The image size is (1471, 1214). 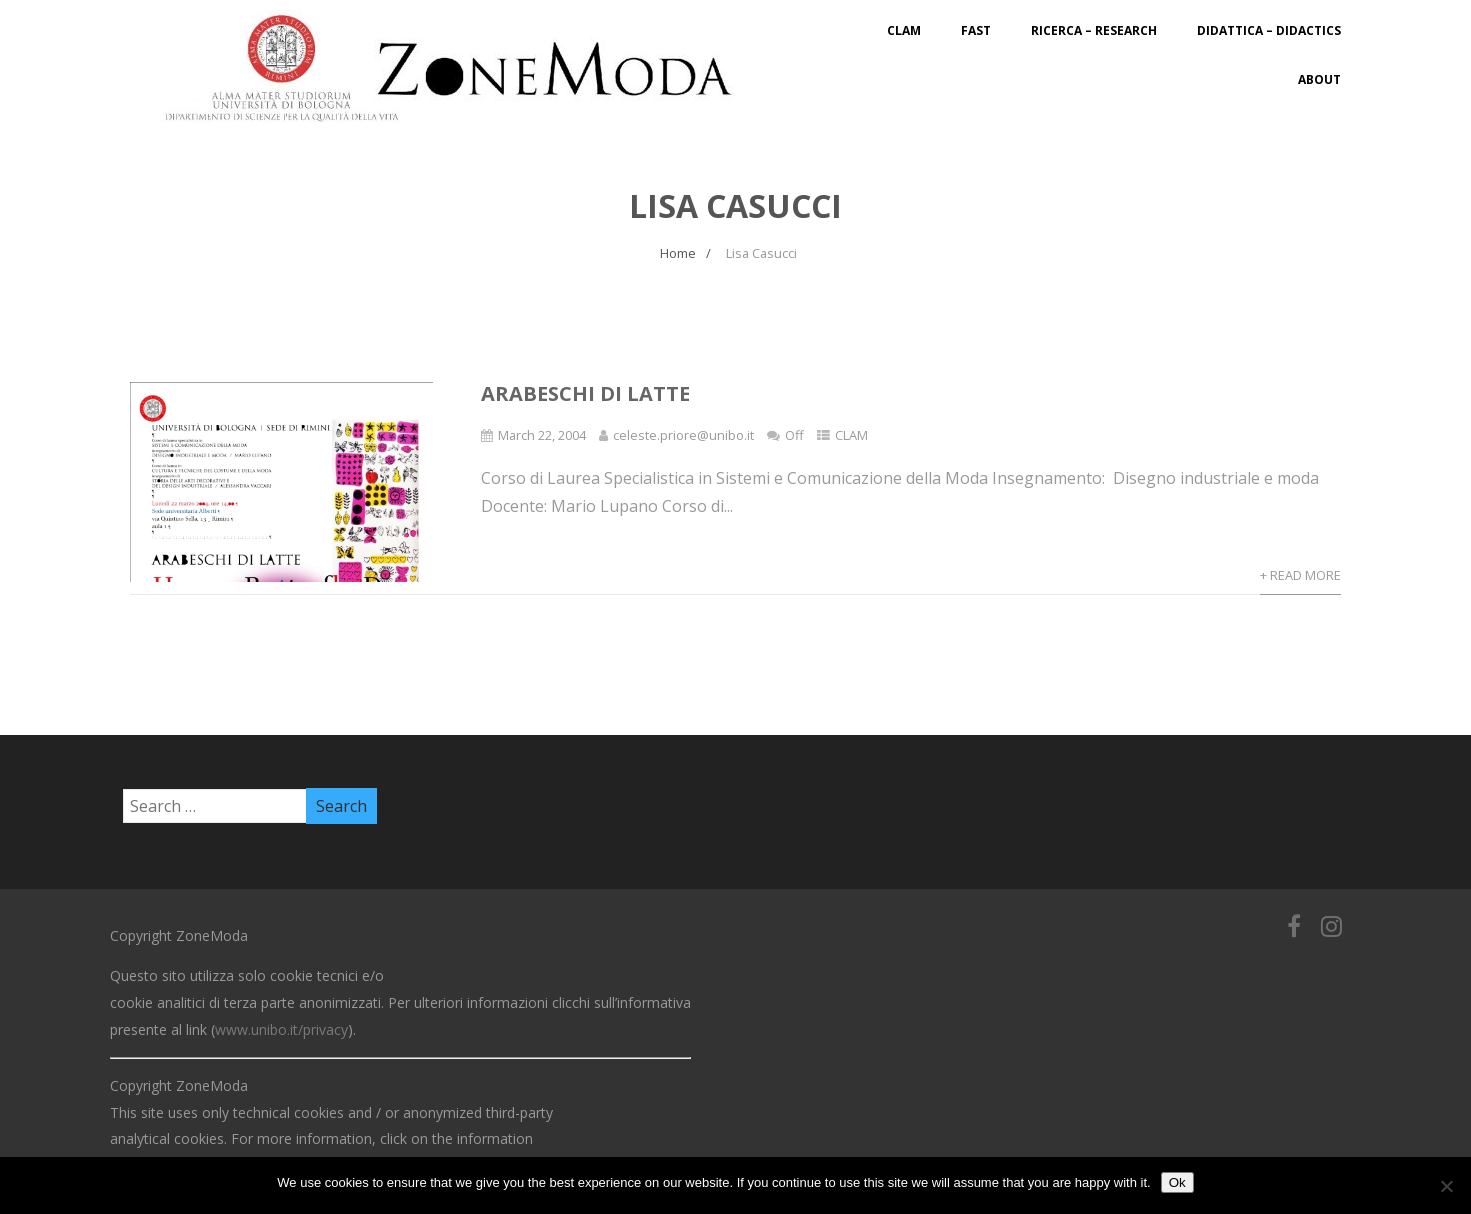 I want to click on Didattica – Didactics, so click(x=1269, y=30).